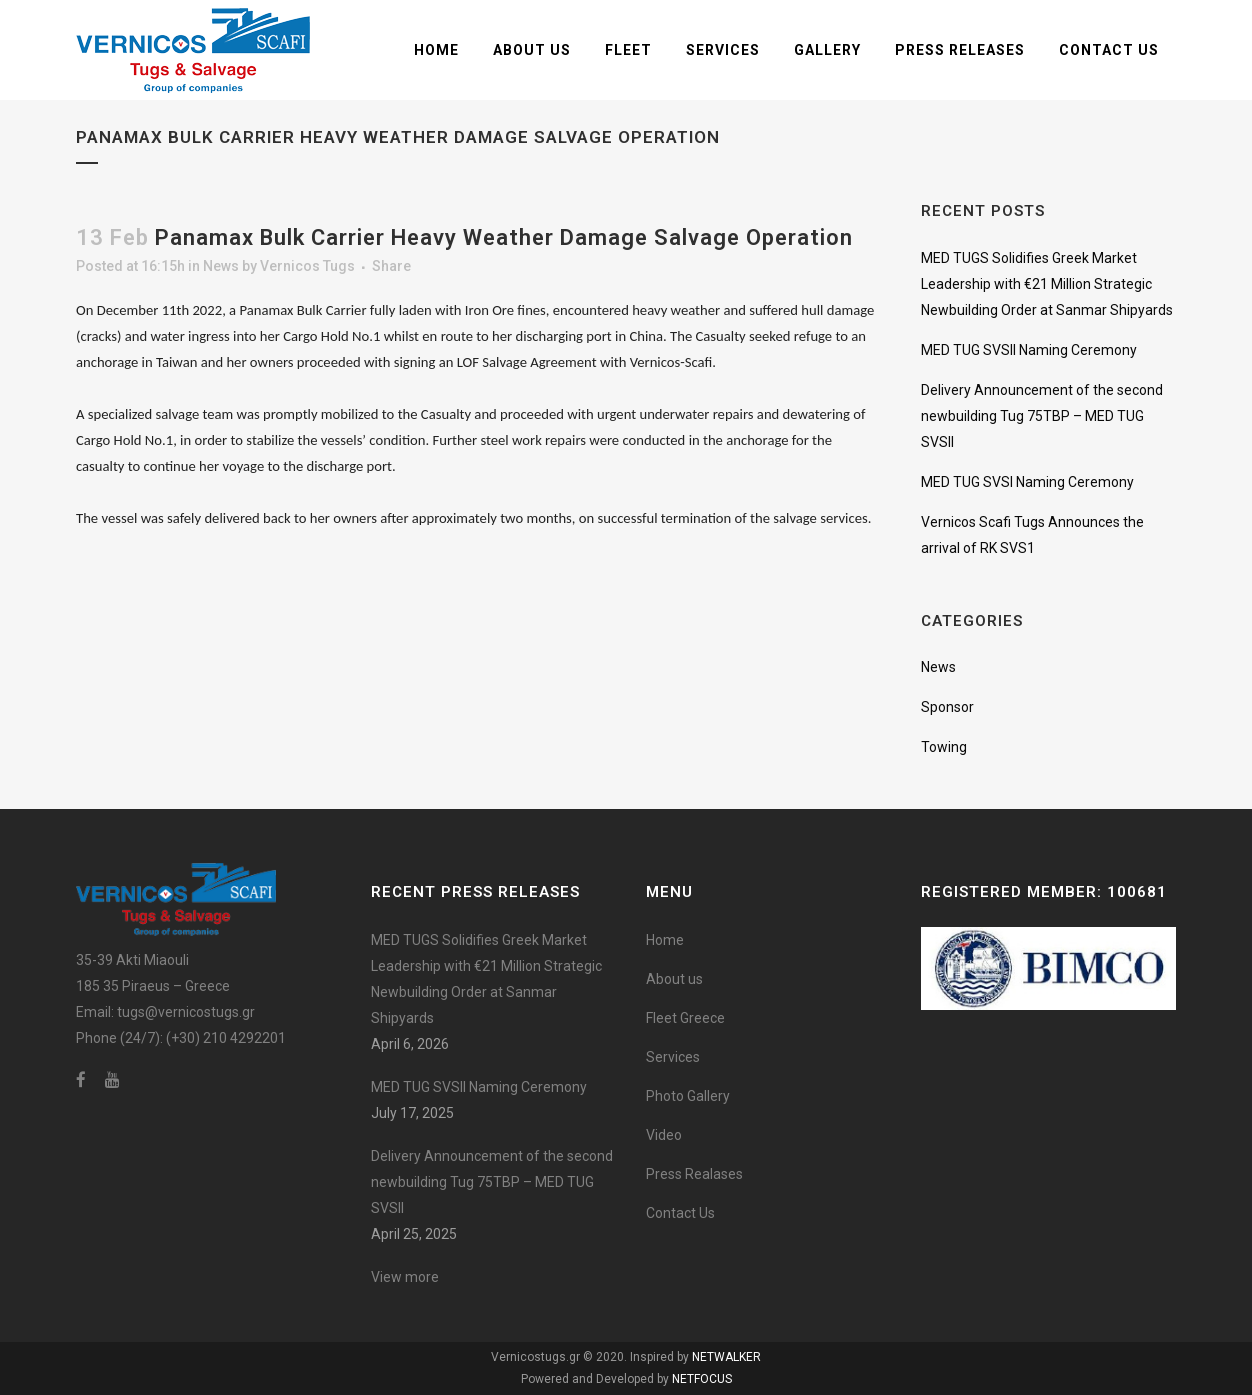 The width and height of the screenshot is (1252, 1395). Describe the element at coordinates (947, 707) in the screenshot. I see `Sponsor` at that location.